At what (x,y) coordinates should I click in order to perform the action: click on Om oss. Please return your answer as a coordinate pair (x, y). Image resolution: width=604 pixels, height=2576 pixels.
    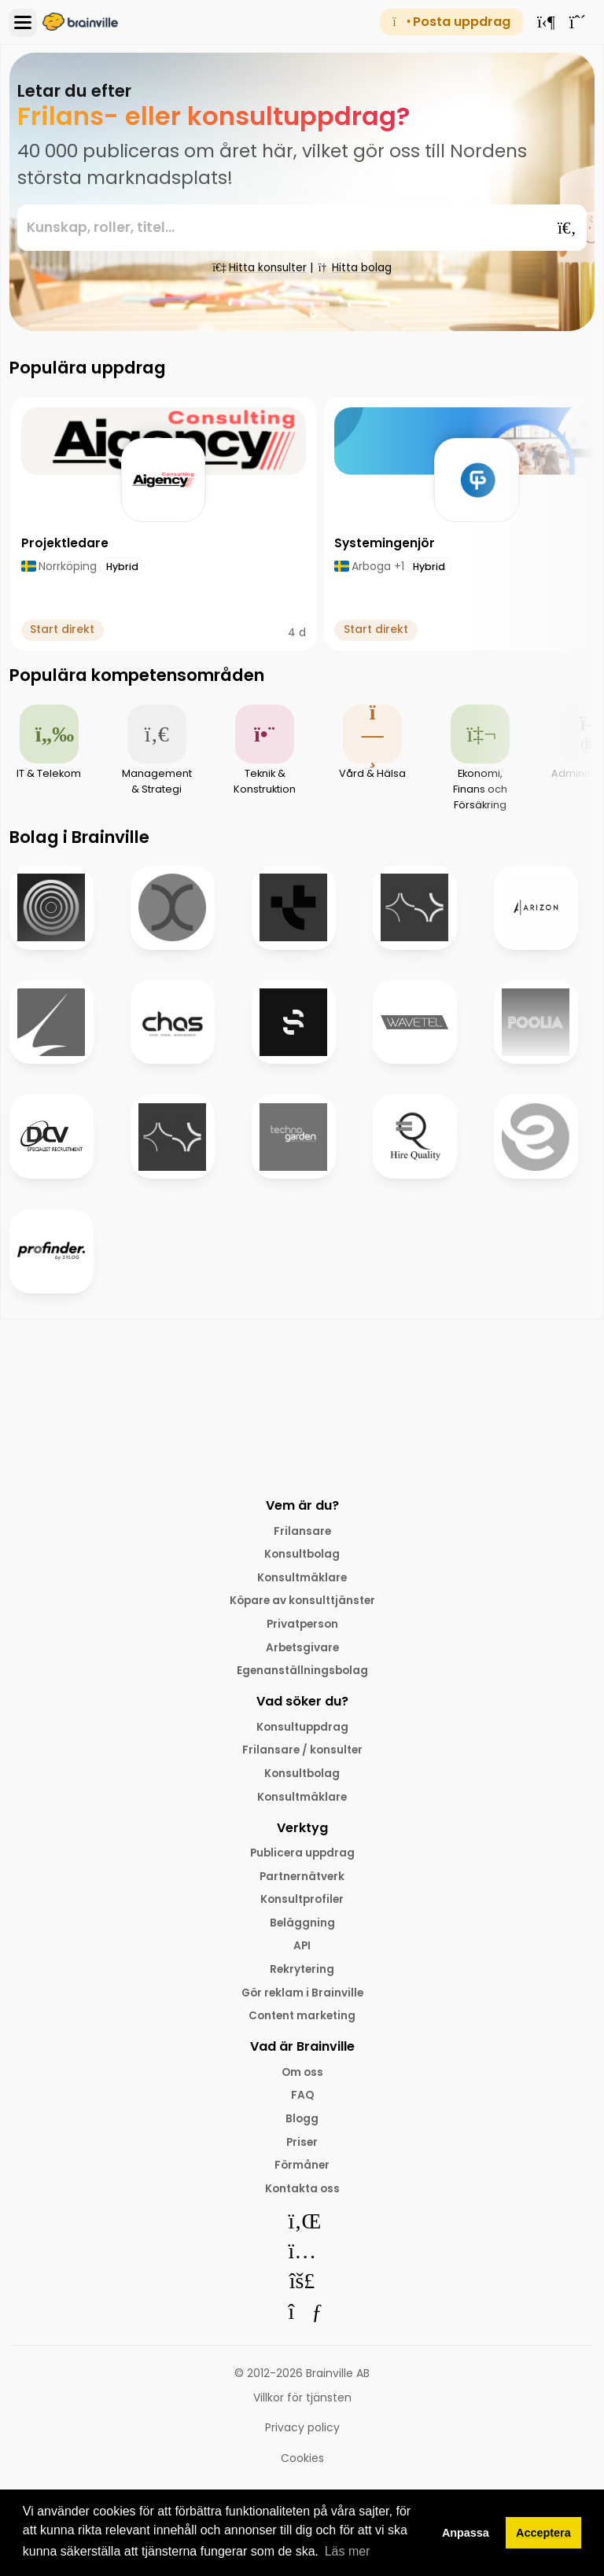
    Looking at the image, I should click on (302, 2080).